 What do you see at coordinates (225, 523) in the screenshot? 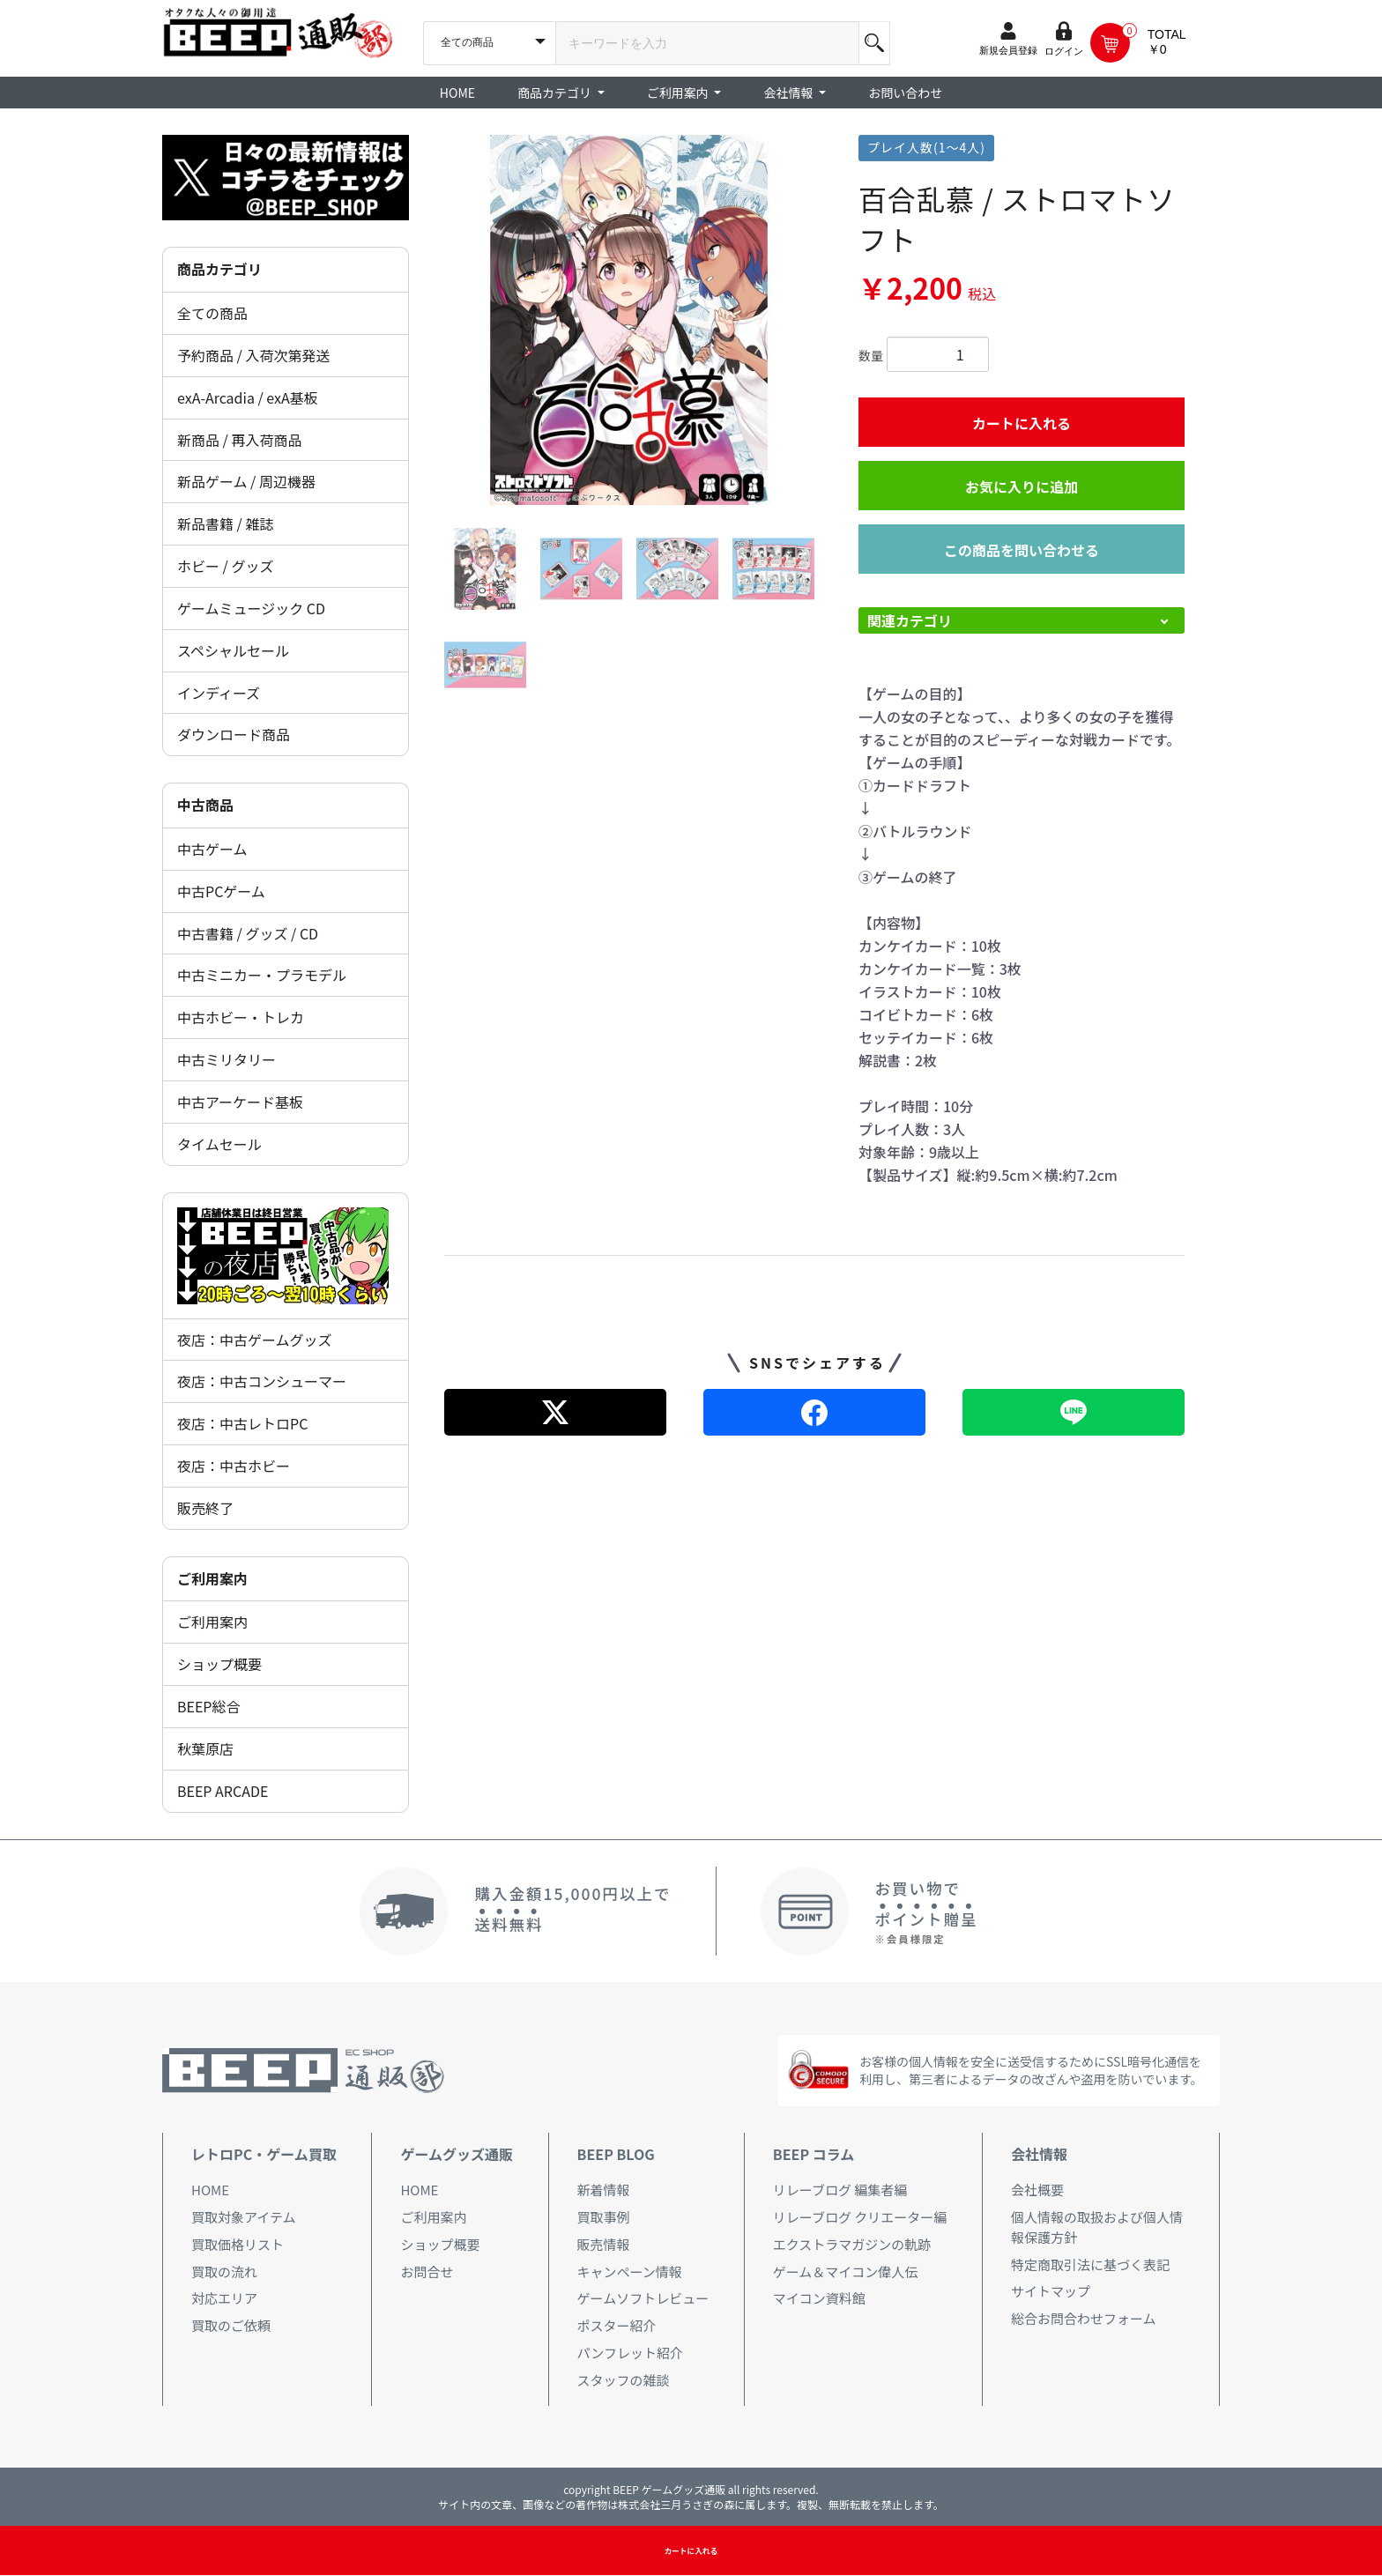
I see `新品書籍 / 雑誌` at bounding box center [225, 523].